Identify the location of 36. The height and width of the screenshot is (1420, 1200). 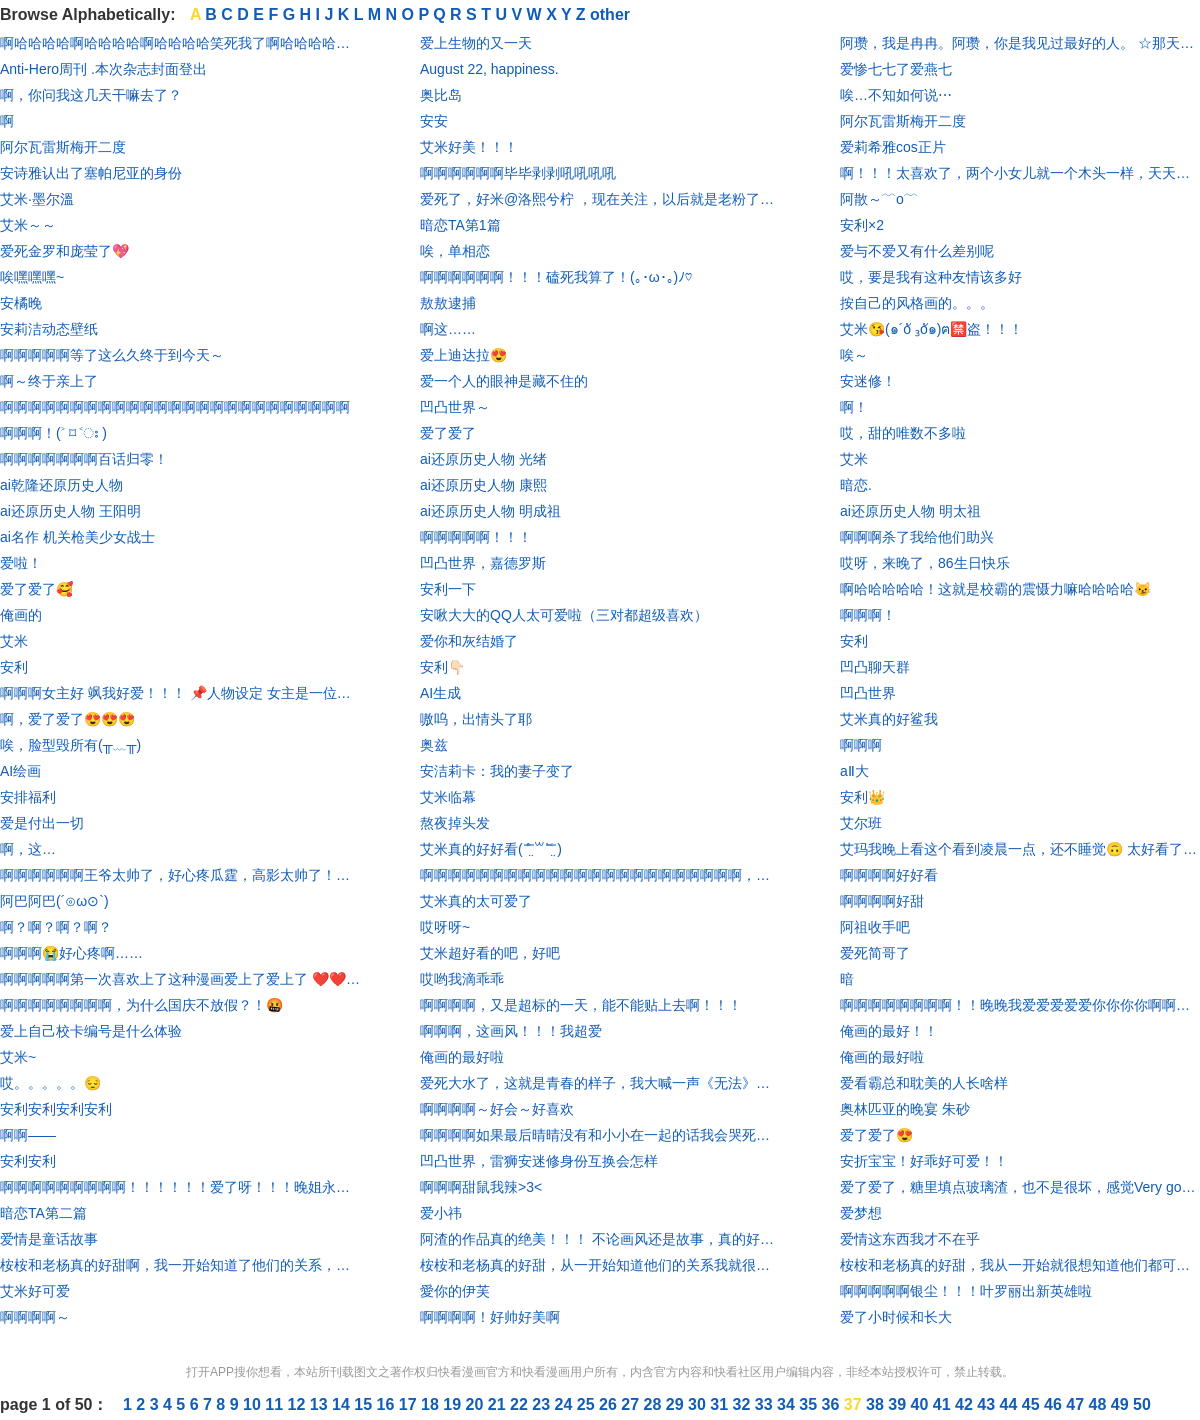
(833, 1404).